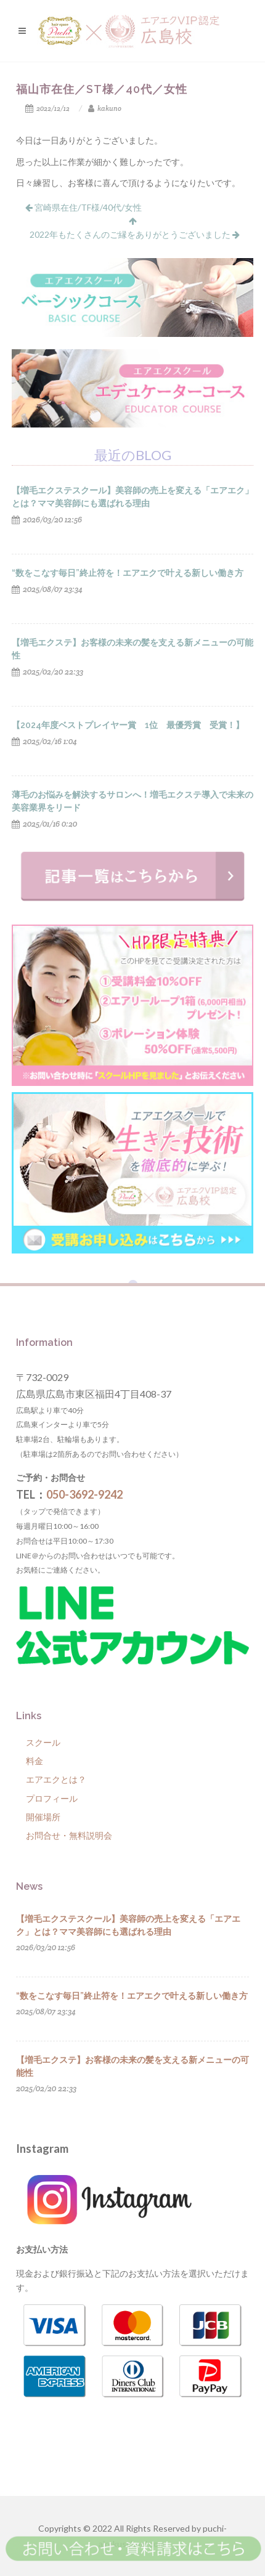 This screenshot has width=265, height=2576. I want to click on 開催場所, so click(43, 1817).